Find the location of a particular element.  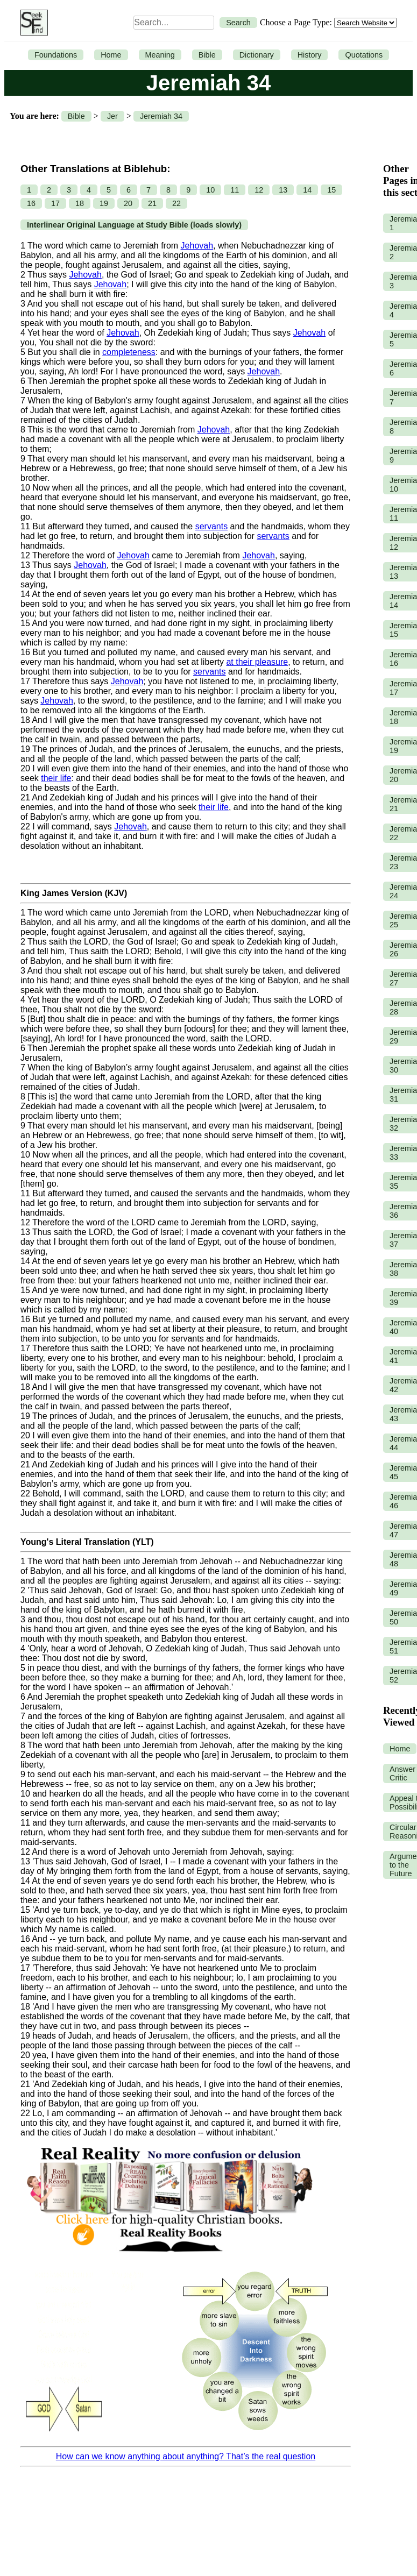

Dictionary is located at coordinates (256, 55).